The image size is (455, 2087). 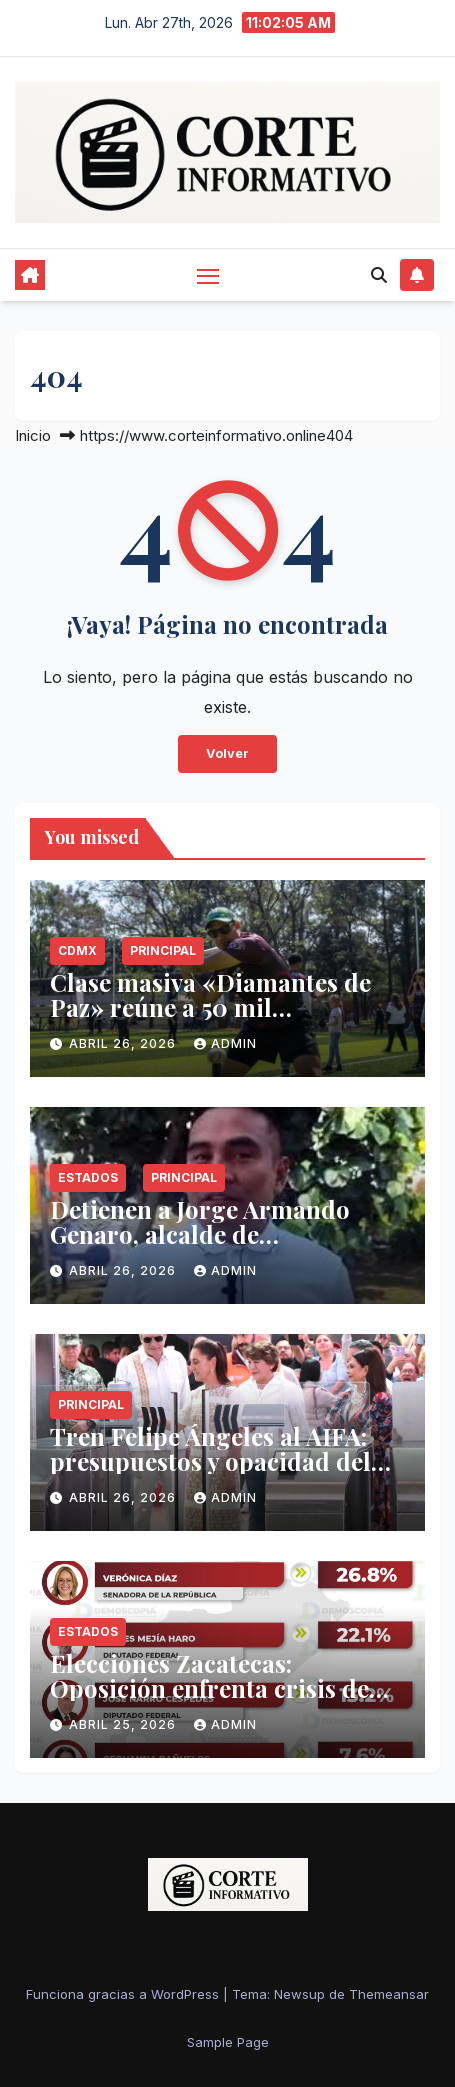 What do you see at coordinates (124, 1994) in the screenshot?
I see `Funciona gracias a WordPress` at bounding box center [124, 1994].